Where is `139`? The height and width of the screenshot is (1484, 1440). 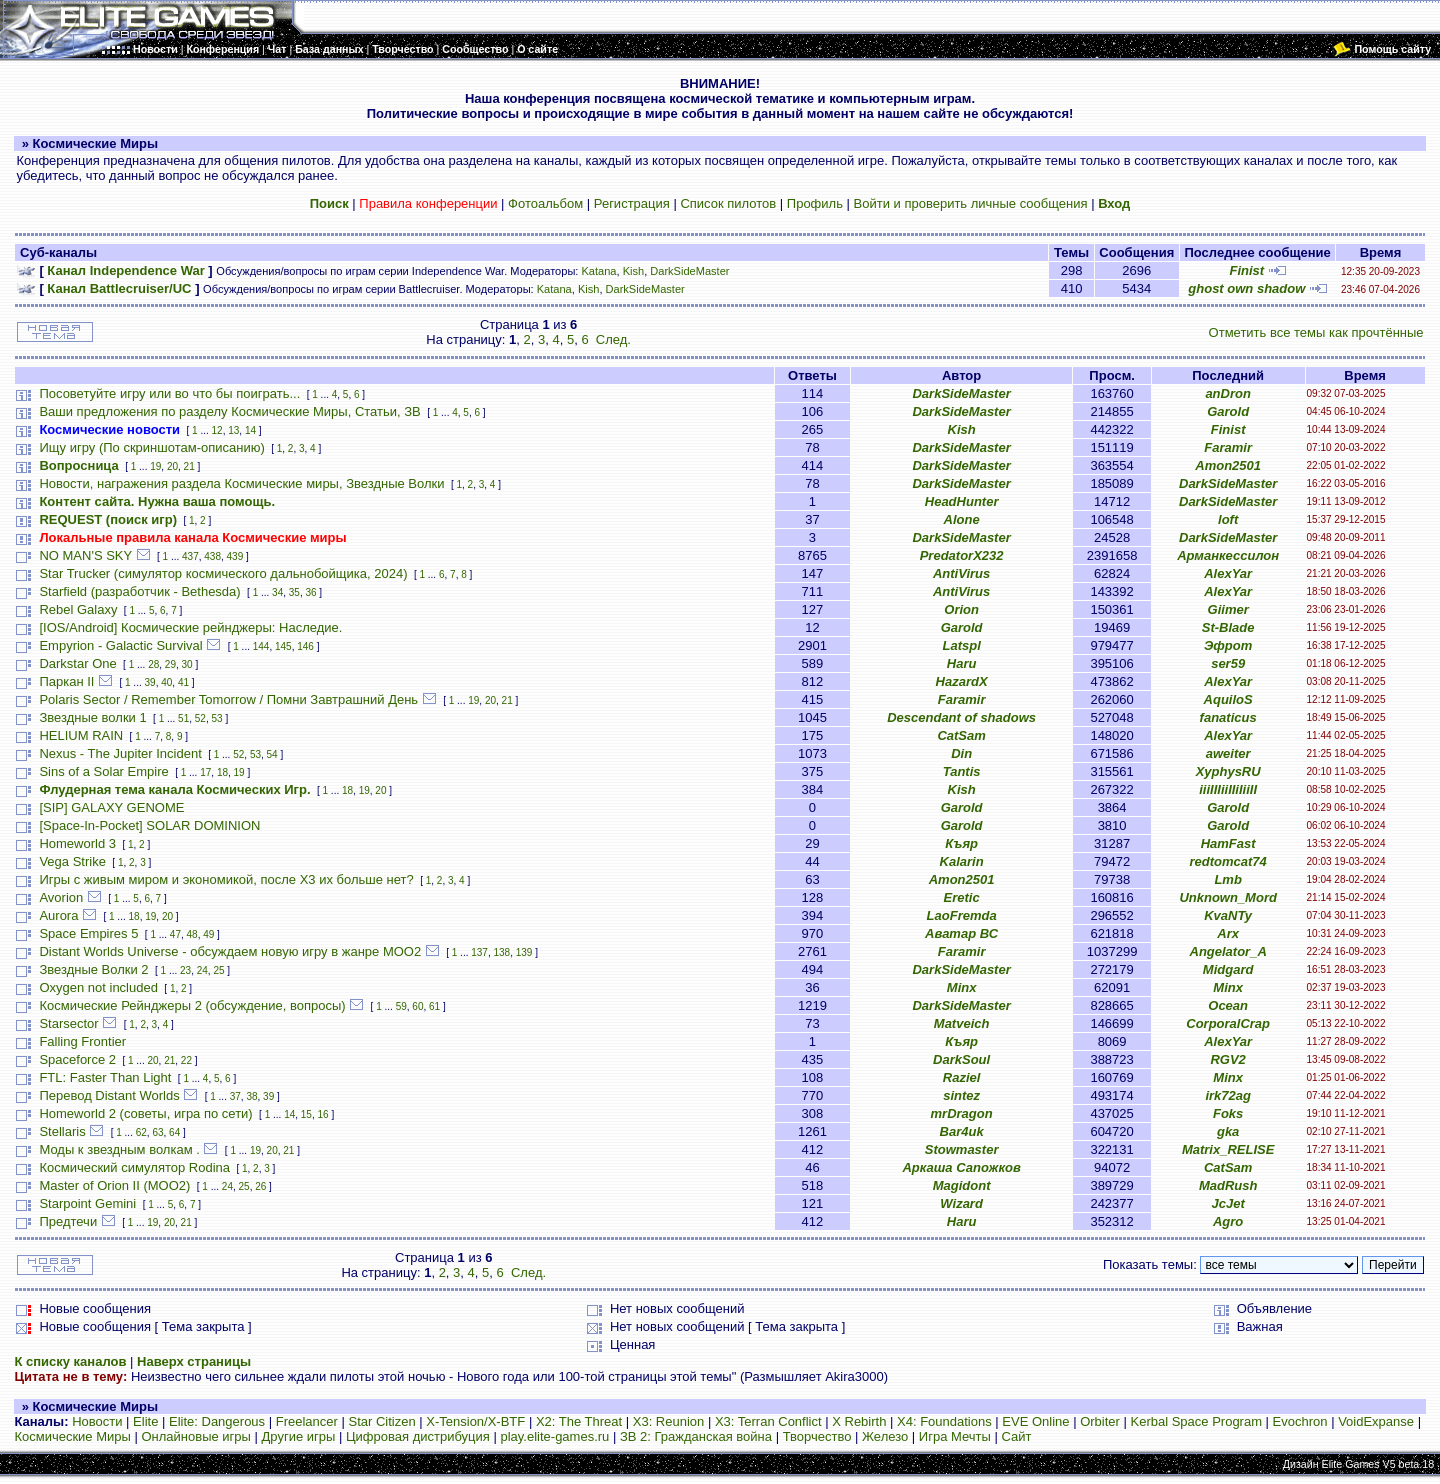 139 is located at coordinates (524, 952).